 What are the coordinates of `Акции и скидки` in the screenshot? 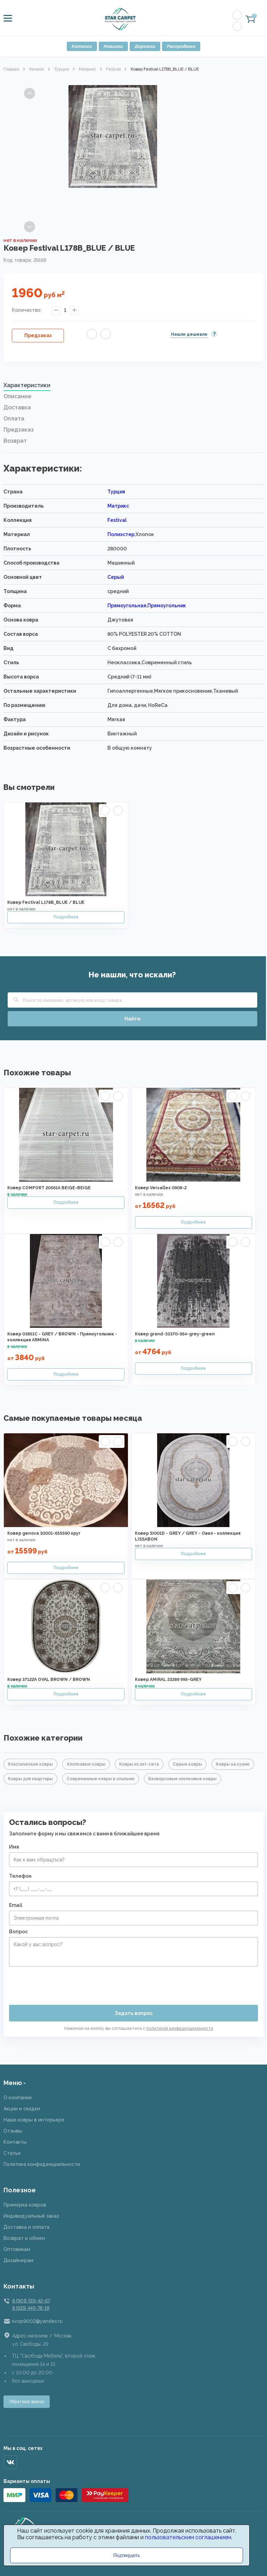 It's located at (21, 2108).